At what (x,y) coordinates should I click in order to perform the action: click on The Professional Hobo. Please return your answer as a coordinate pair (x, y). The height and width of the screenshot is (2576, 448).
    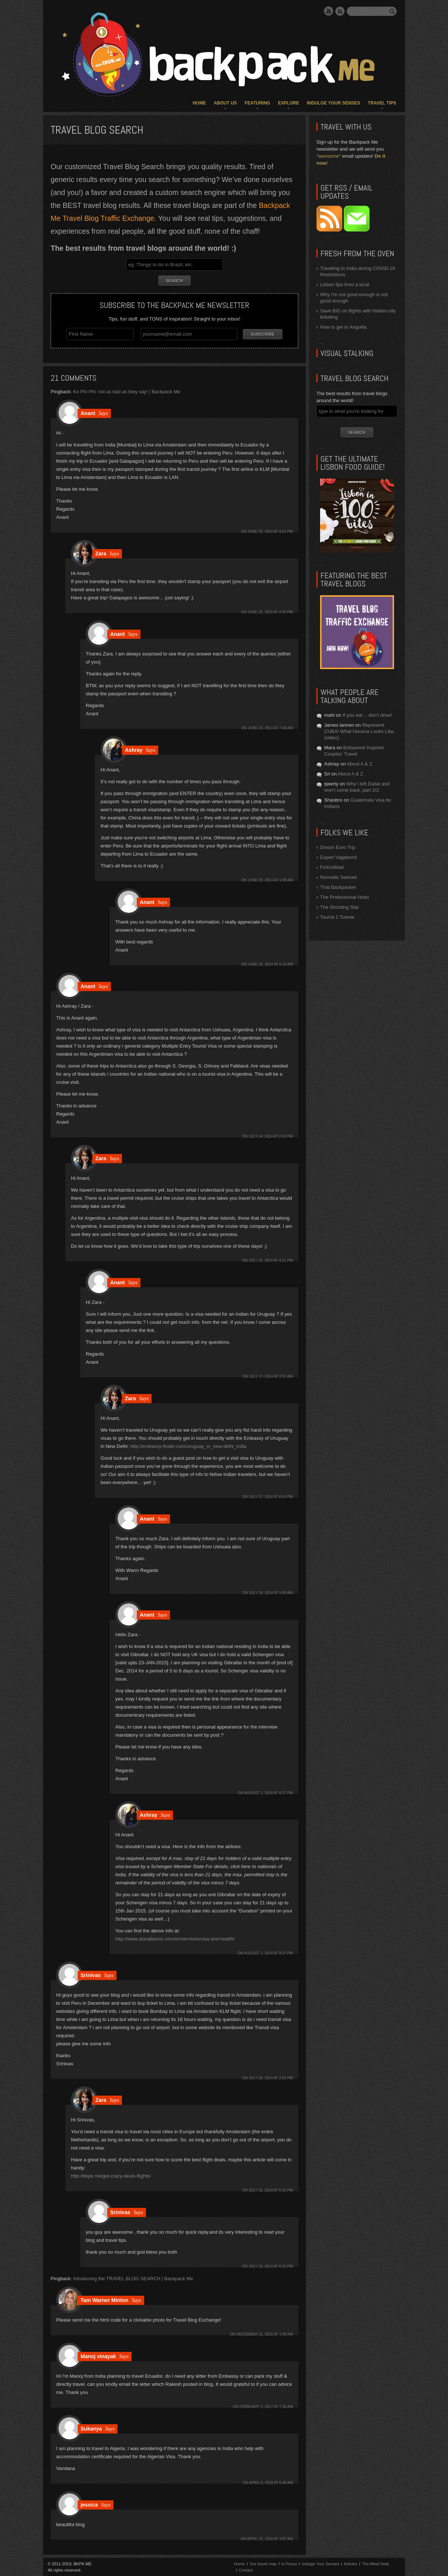
    Looking at the image, I should click on (344, 897).